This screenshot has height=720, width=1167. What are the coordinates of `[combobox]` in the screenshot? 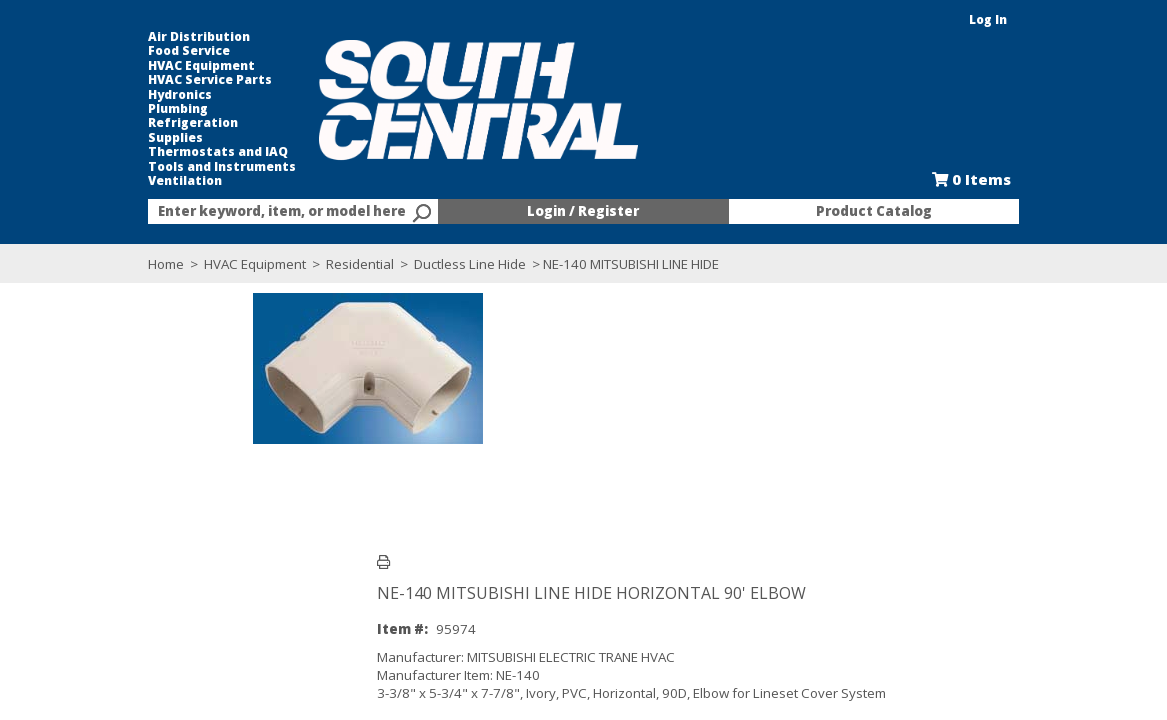 It's located at (224, 212).